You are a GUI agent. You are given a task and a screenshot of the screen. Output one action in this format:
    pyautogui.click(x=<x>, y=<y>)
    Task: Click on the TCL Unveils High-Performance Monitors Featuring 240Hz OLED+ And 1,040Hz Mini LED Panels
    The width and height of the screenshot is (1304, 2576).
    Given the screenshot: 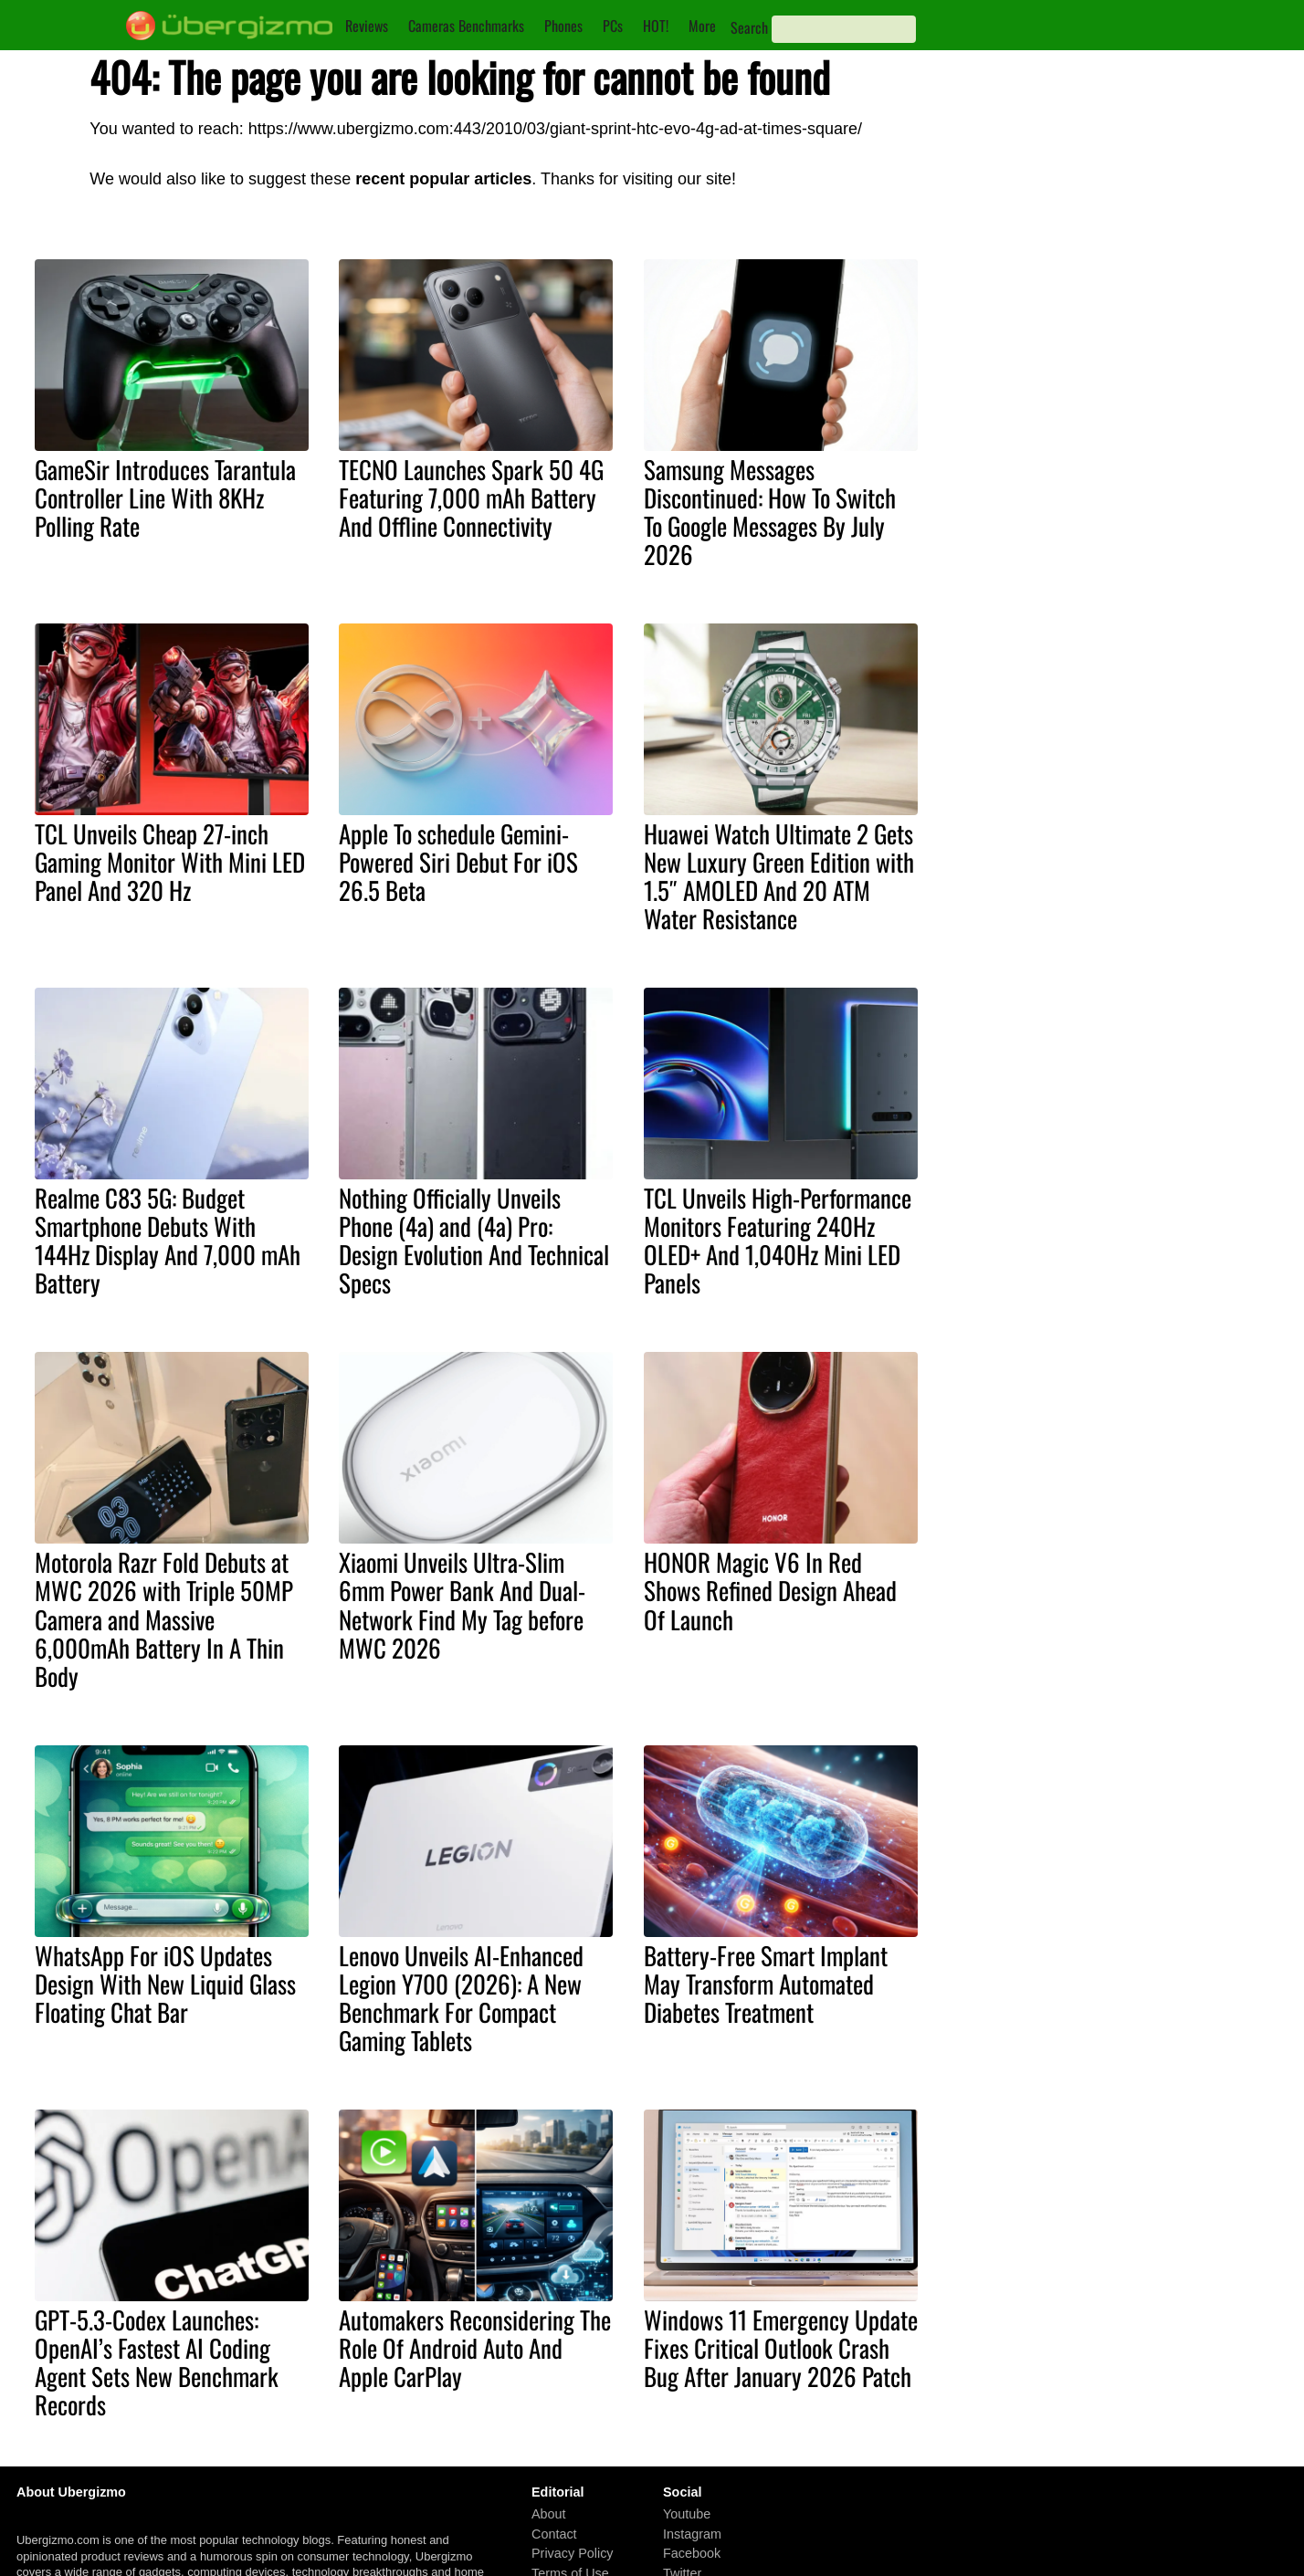 What is the action you would take?
    pyautogui.click(x=777, y=1240)
    